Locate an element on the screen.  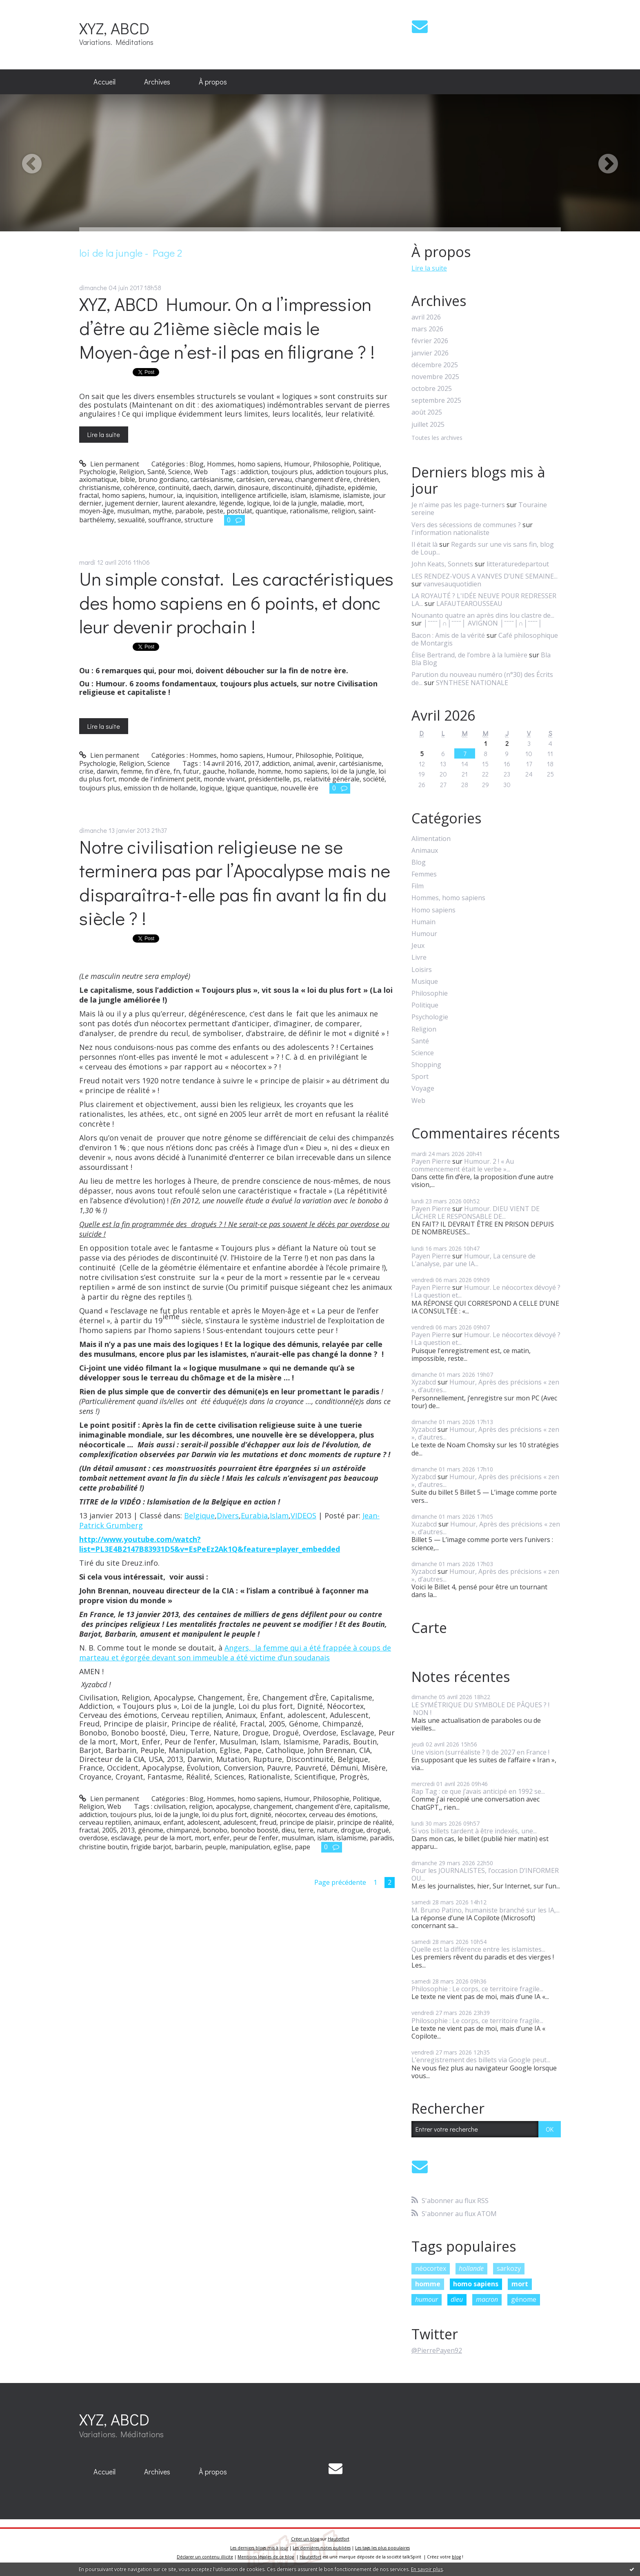
Loisirs is located at coordinates (421, 970).